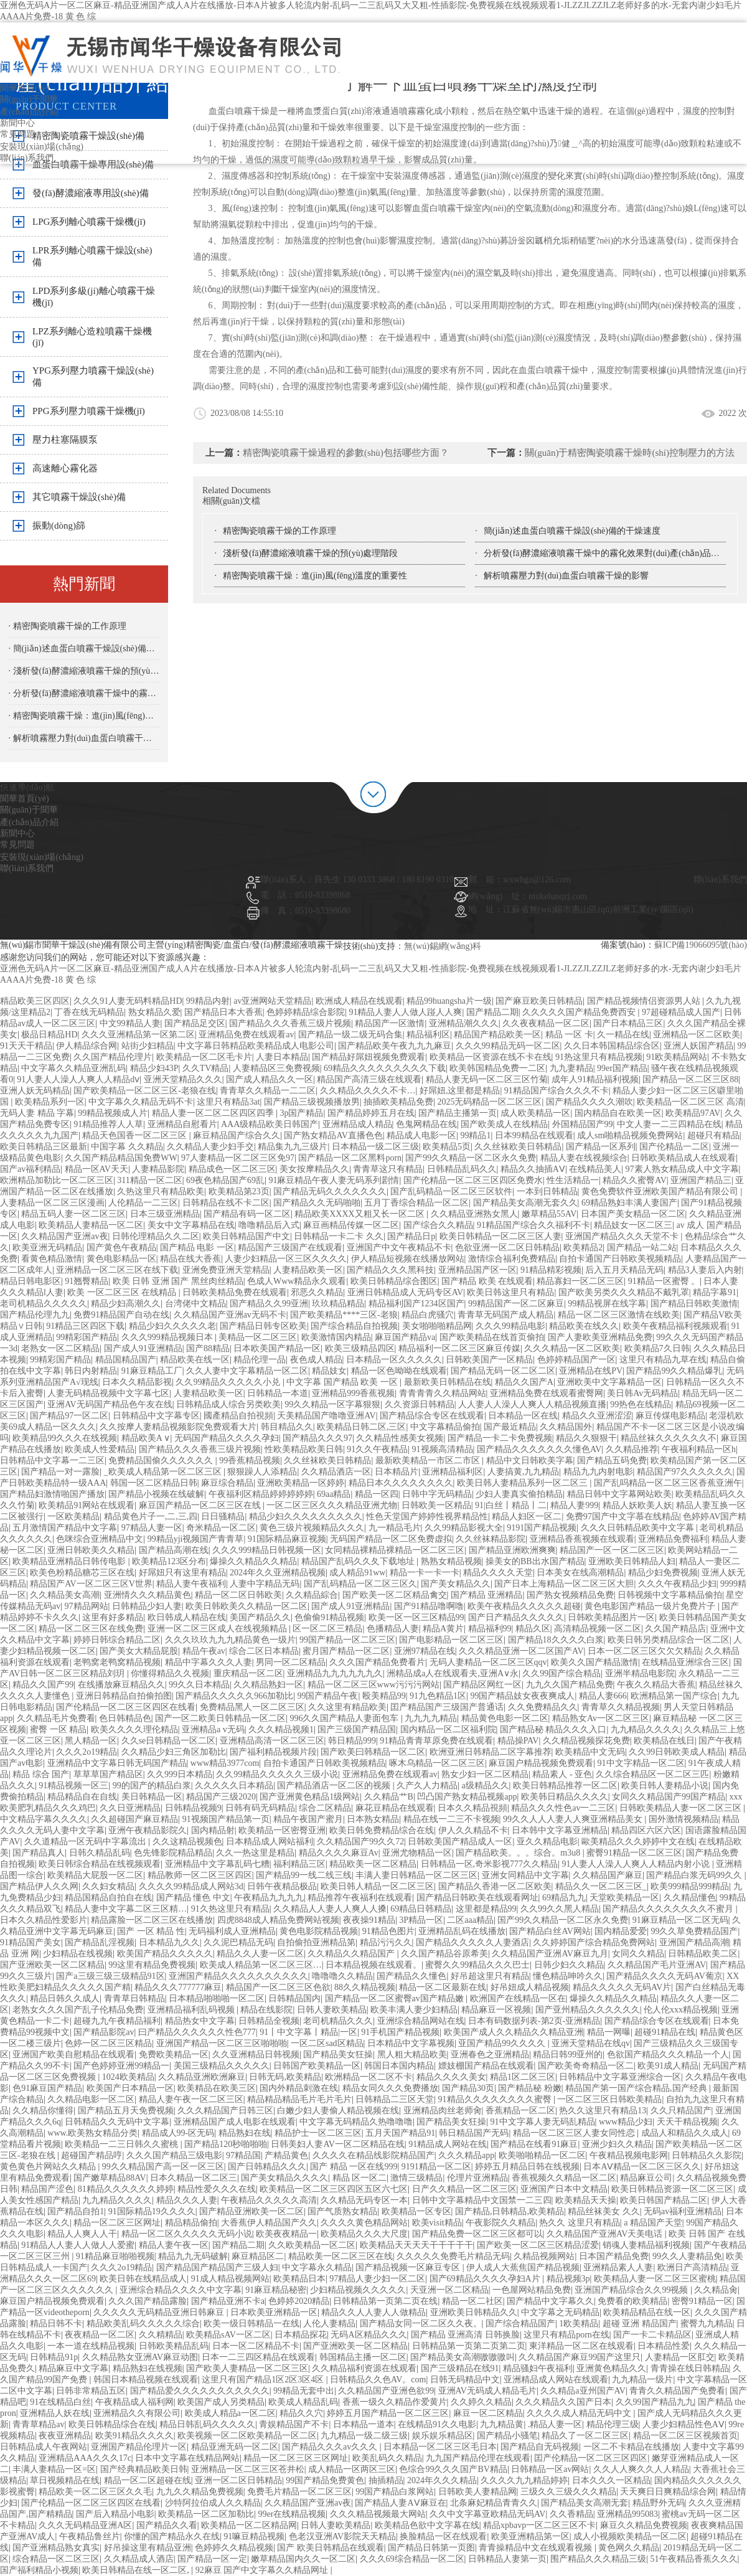  What do you see at coordinates (345, 1718) in the screenshot?
I see `996久久国产精品人妻面包车` at bounding box center [345, 1718].